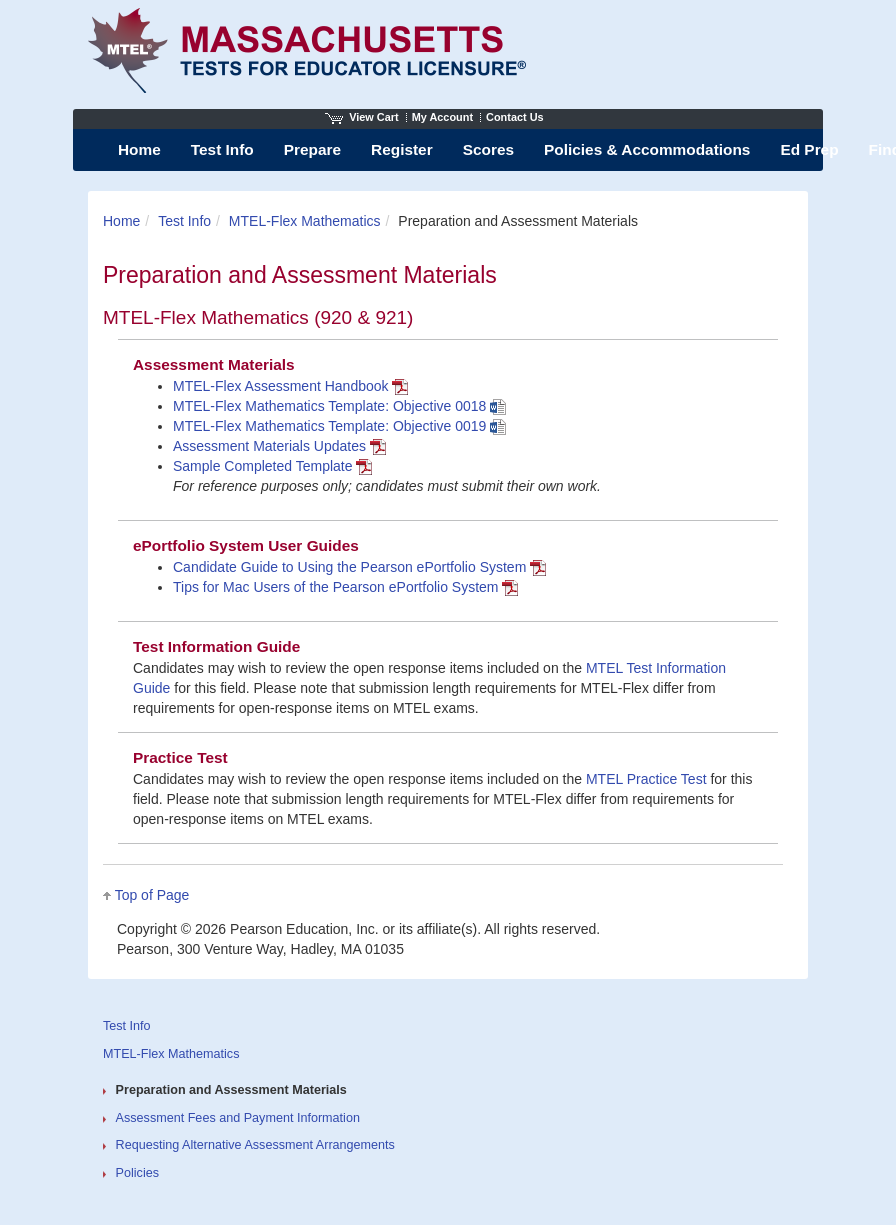  What do you see at coordinates (362, 117) in the screenshot?
I see `View Cart [View shopping cart items.]` at bounding box center [362, 117].